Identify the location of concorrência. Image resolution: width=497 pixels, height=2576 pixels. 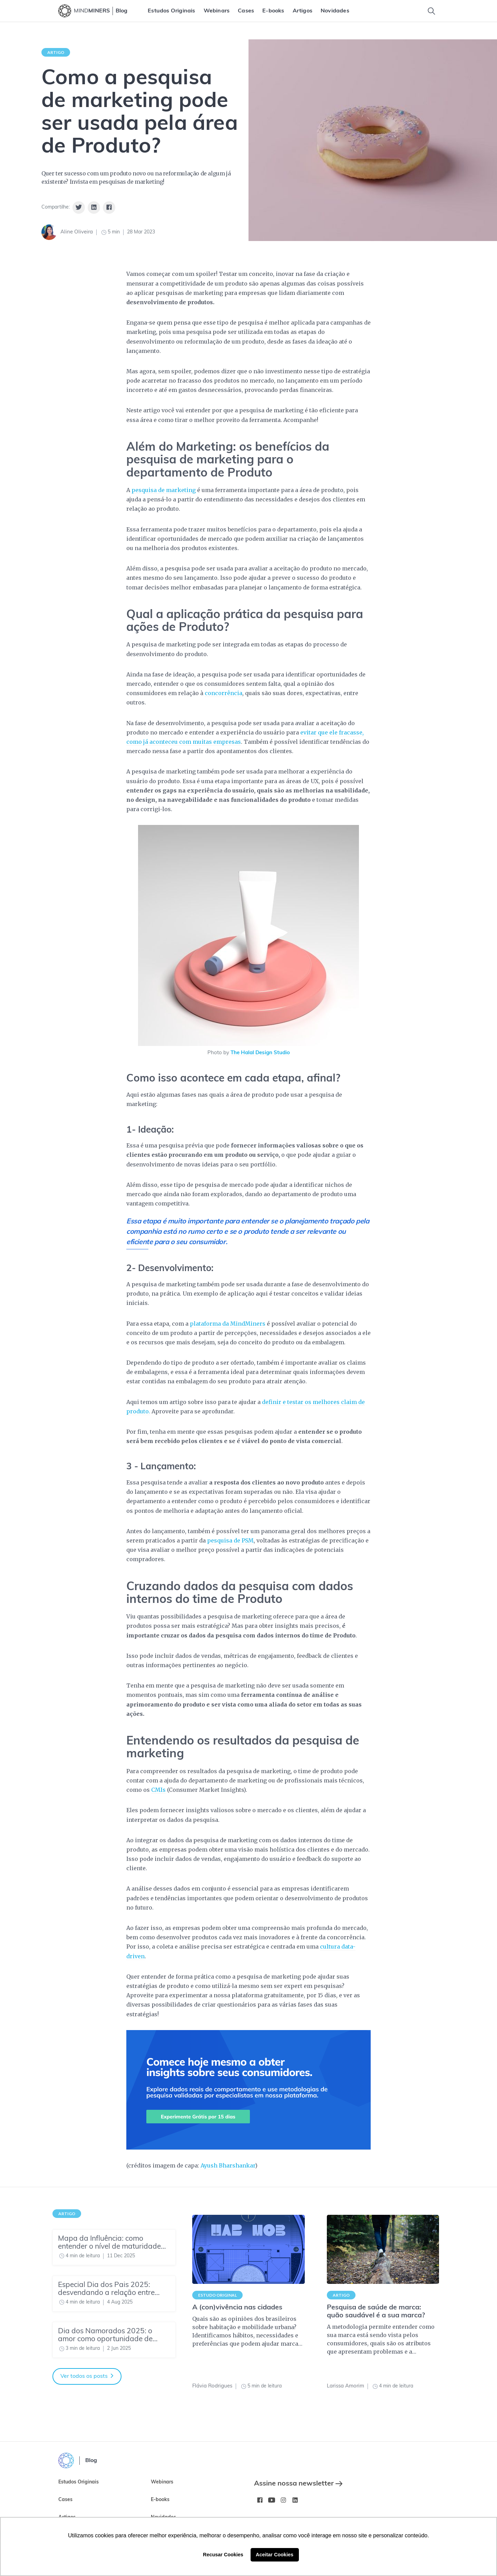
(223, 693).